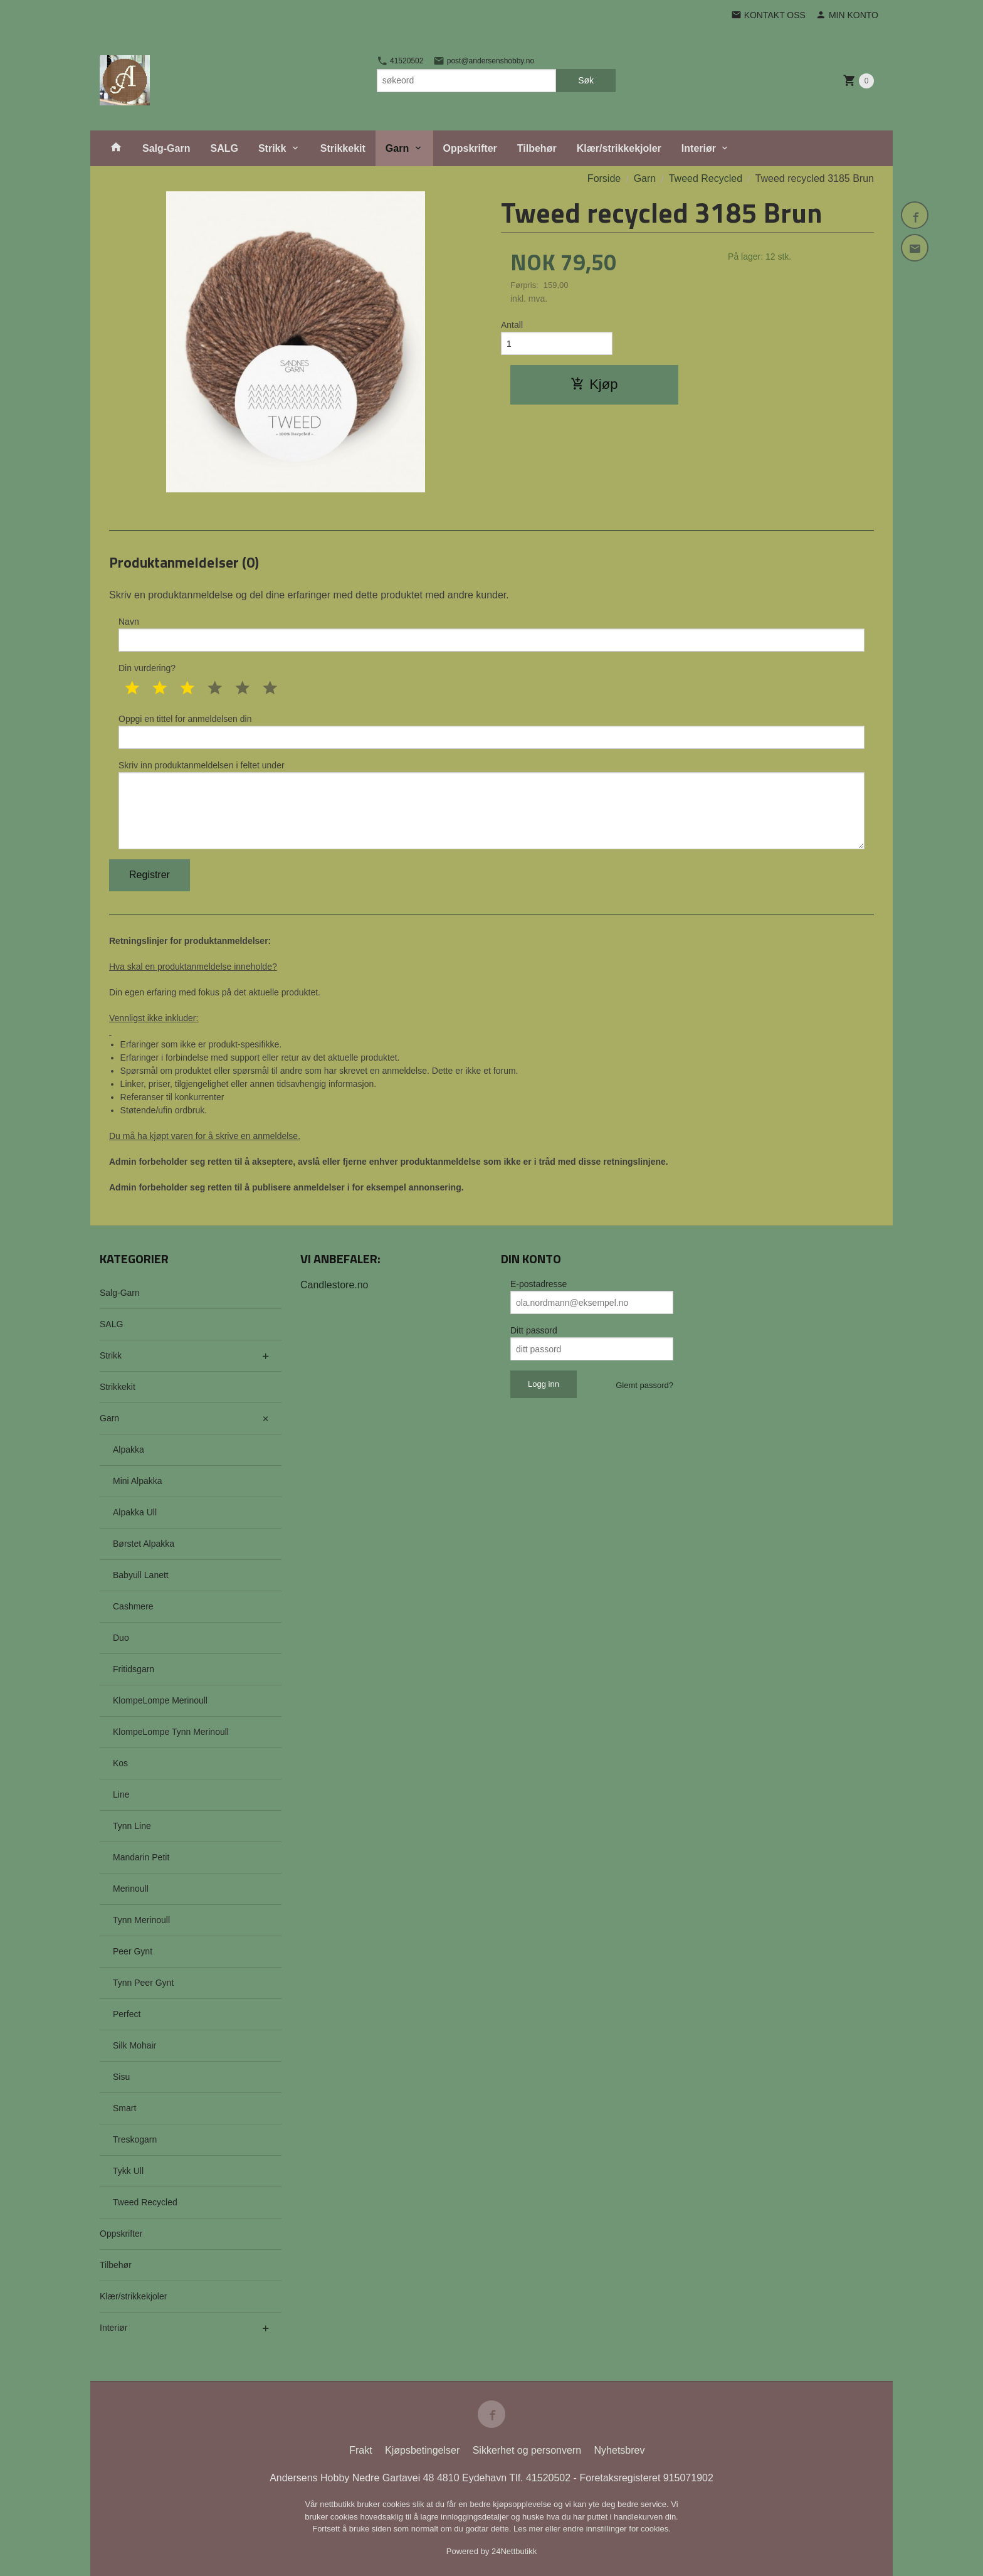 The image size is (983, 2576). I want to click on E-postadresse, so click(538, 1284).